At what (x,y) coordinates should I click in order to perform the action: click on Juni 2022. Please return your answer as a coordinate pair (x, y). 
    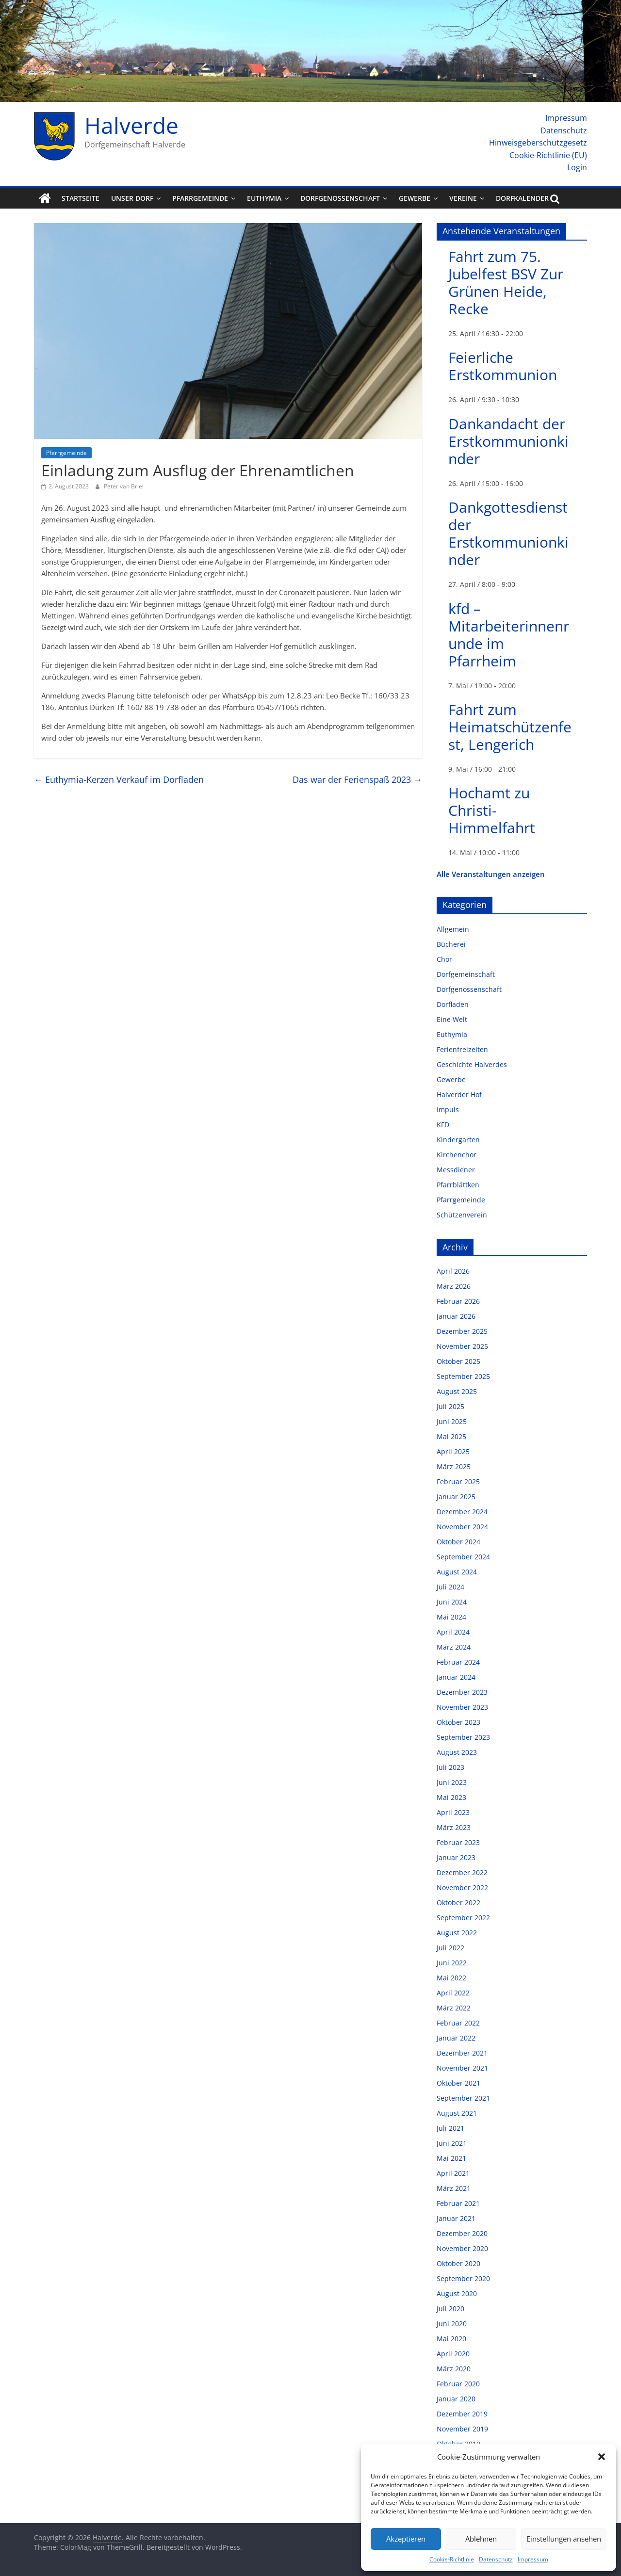
    Looking at the image, I should click on (452, 1962).